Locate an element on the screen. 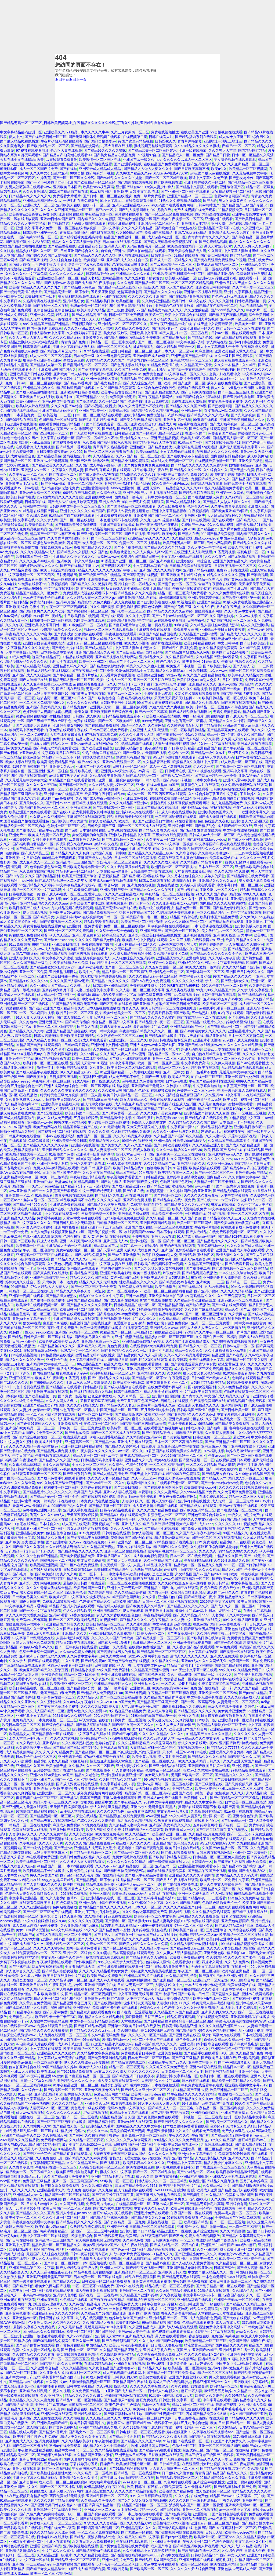 The image size is (275, 2576). 国产老熟女狂叫对白 is located at coordinates (15, 1168).